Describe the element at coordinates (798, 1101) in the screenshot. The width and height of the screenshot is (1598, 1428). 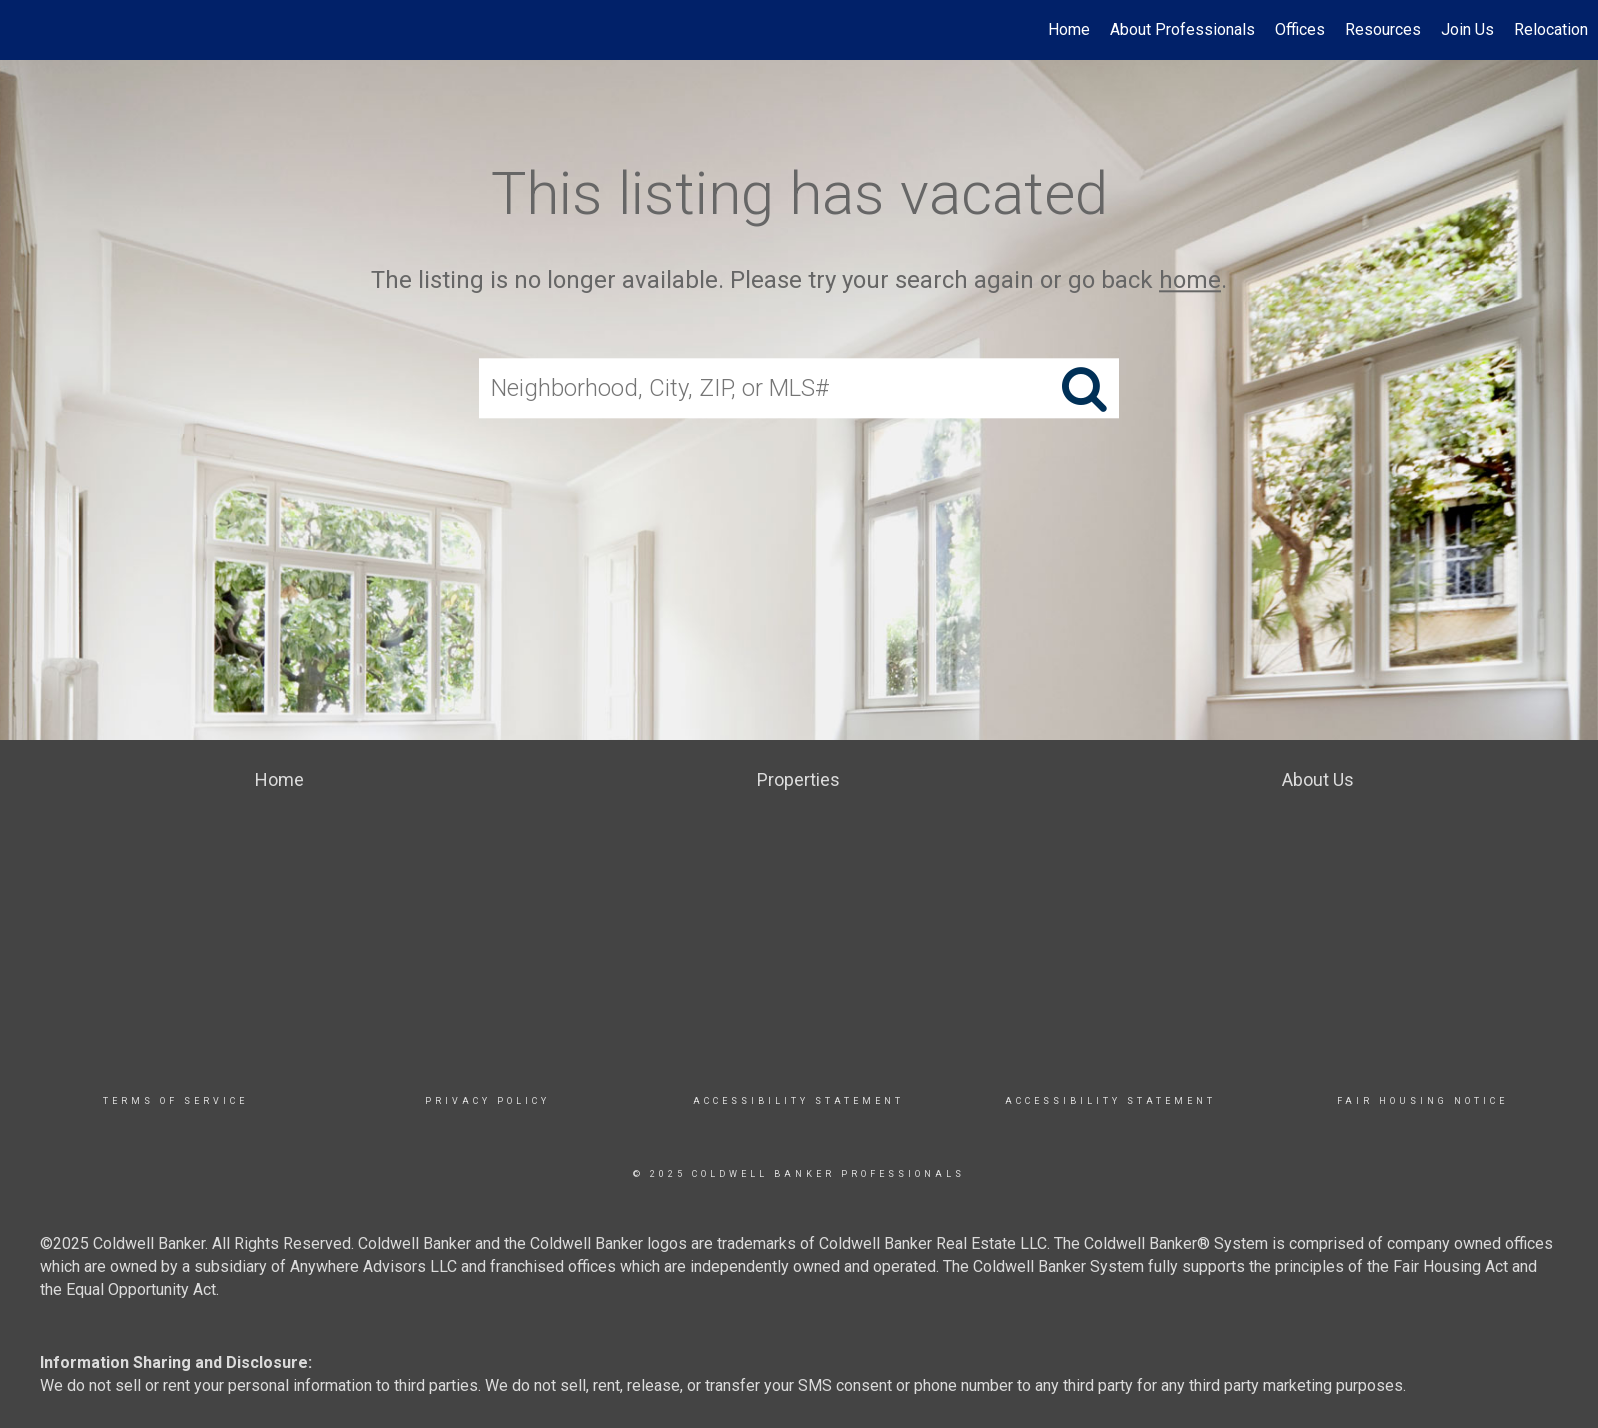
I see `Accessibility Statement` at that location.